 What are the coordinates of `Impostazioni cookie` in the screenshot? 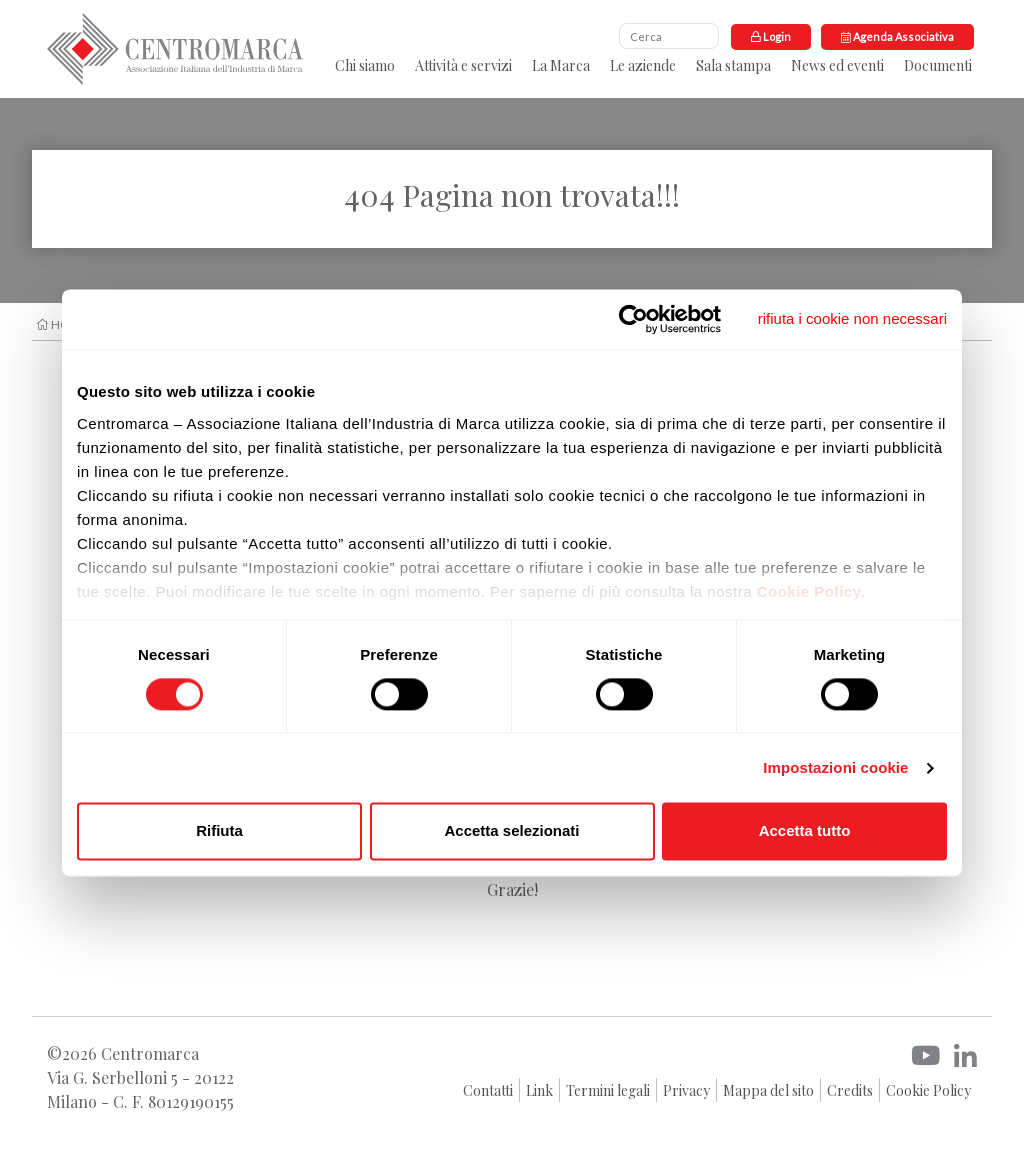 It's located at (835, 767).